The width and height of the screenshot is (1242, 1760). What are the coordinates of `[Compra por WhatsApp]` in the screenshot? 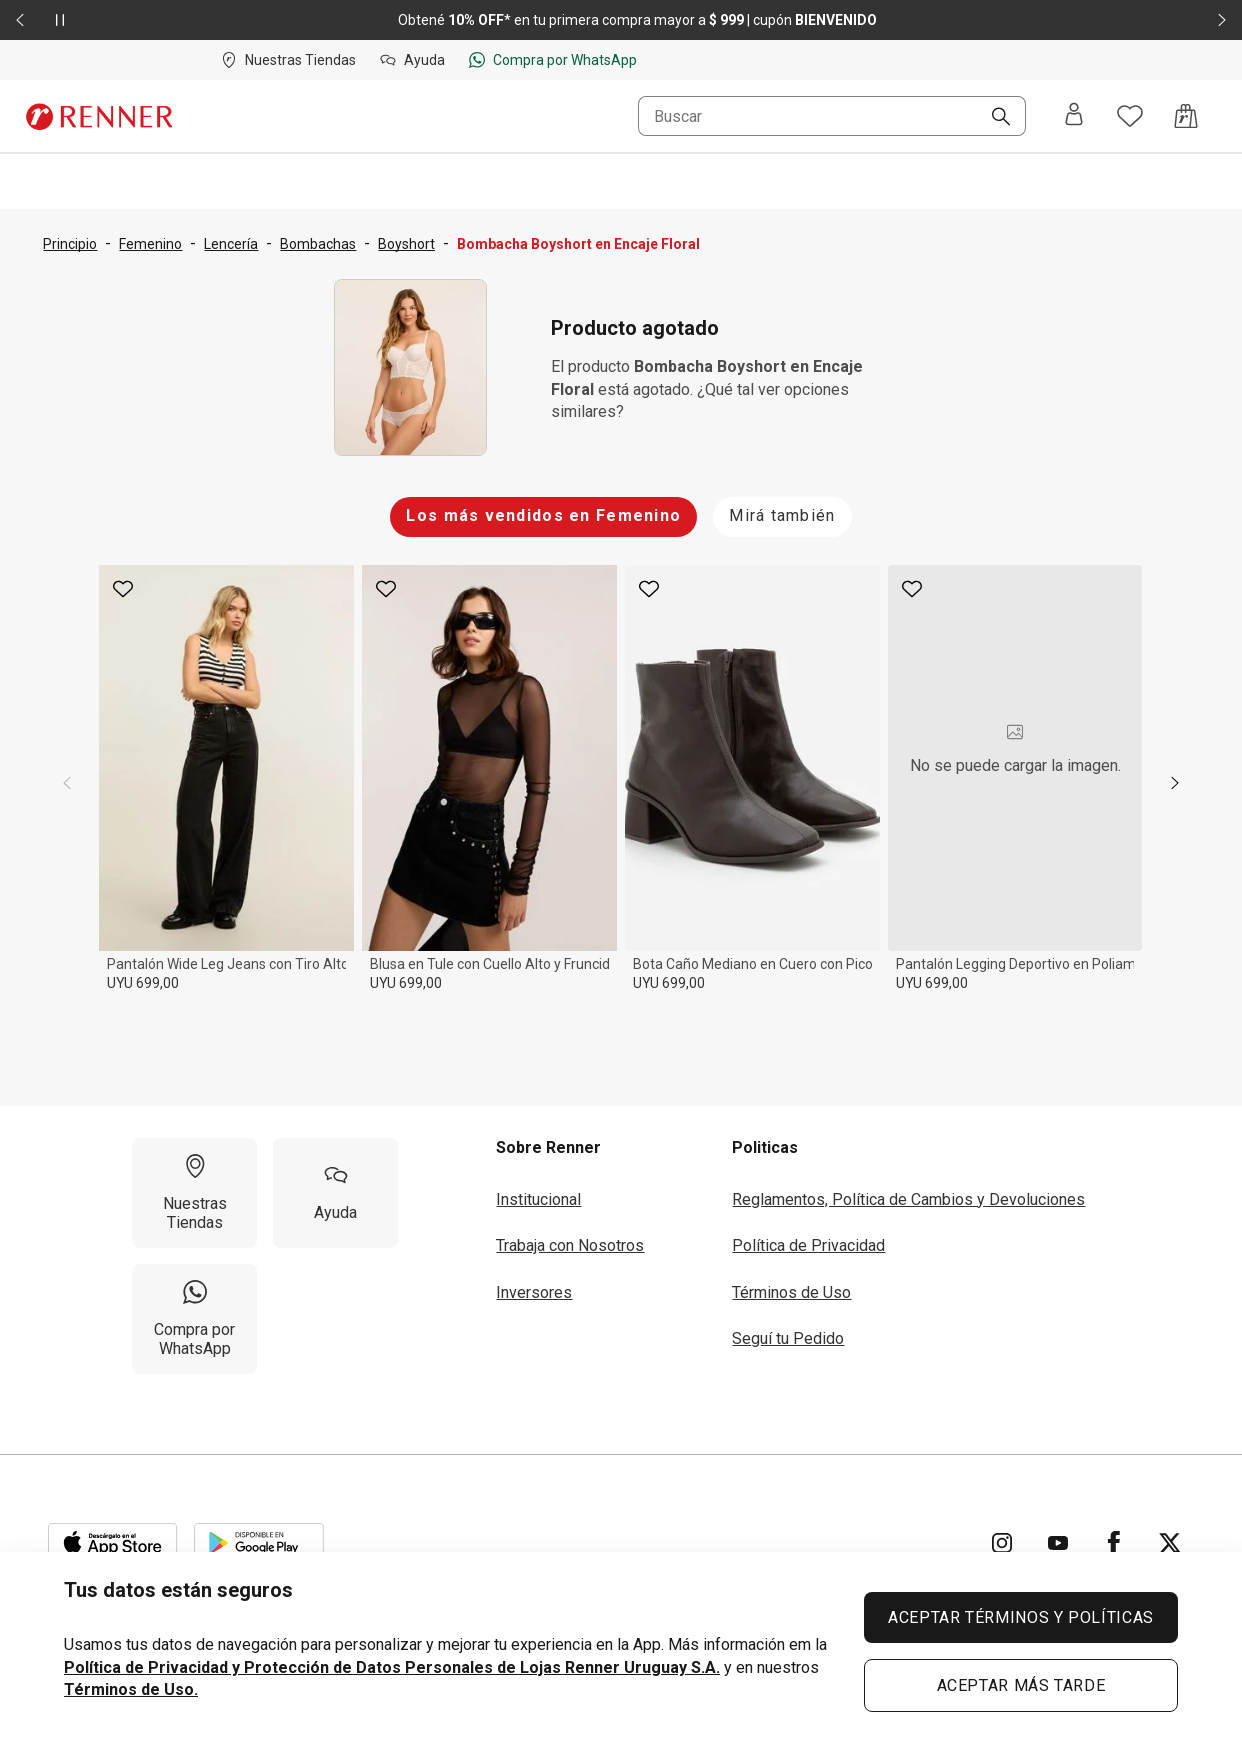 It's located at (194, 1319).